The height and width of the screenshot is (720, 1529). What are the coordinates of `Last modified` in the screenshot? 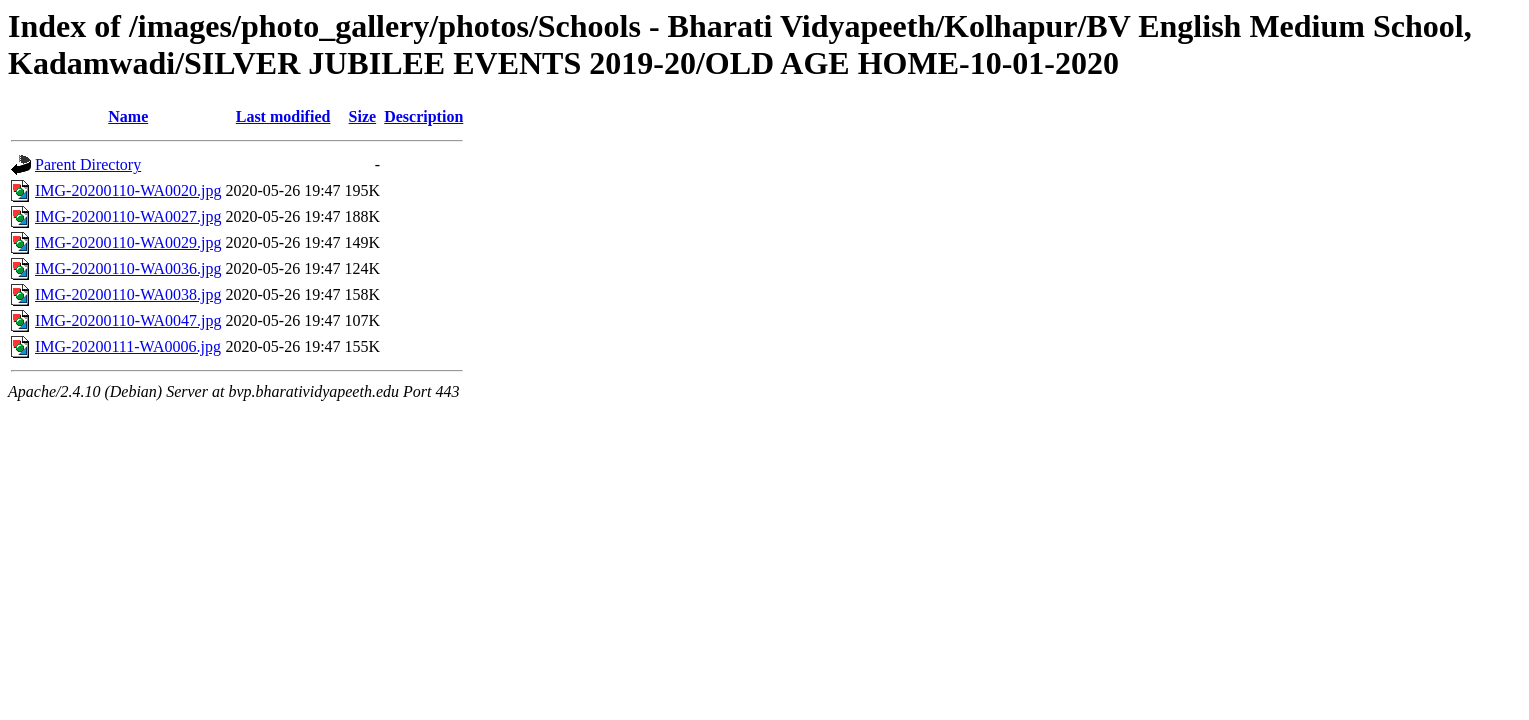 It's located at (283, 116).